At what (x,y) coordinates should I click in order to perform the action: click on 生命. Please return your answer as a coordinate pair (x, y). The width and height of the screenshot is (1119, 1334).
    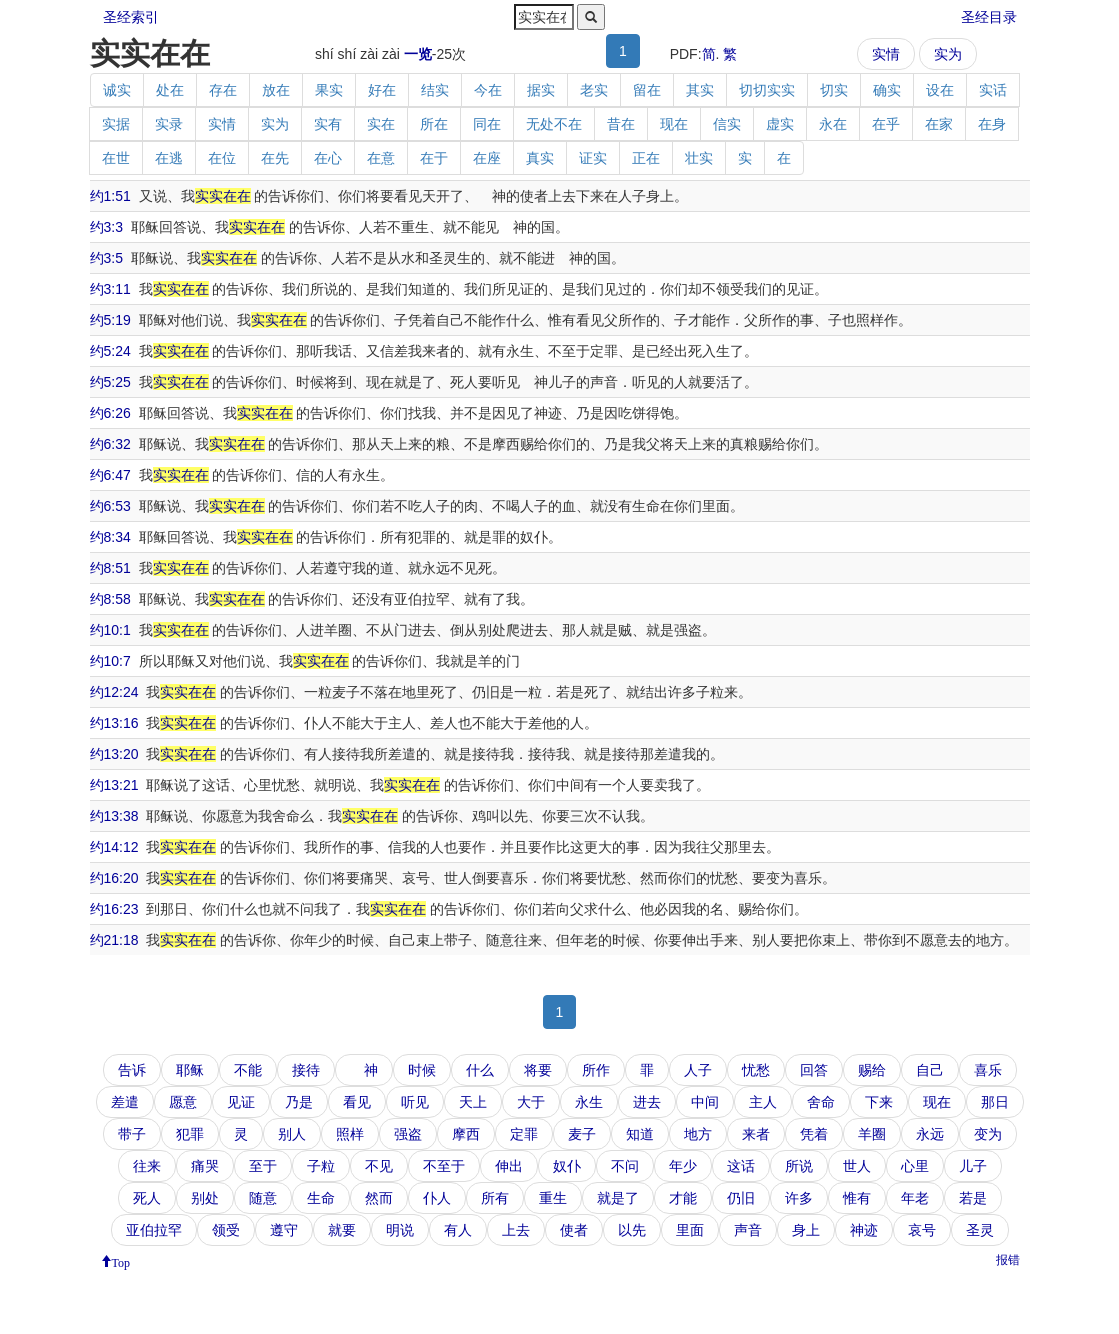
    Looking at the image, I should click on (321, 1198).